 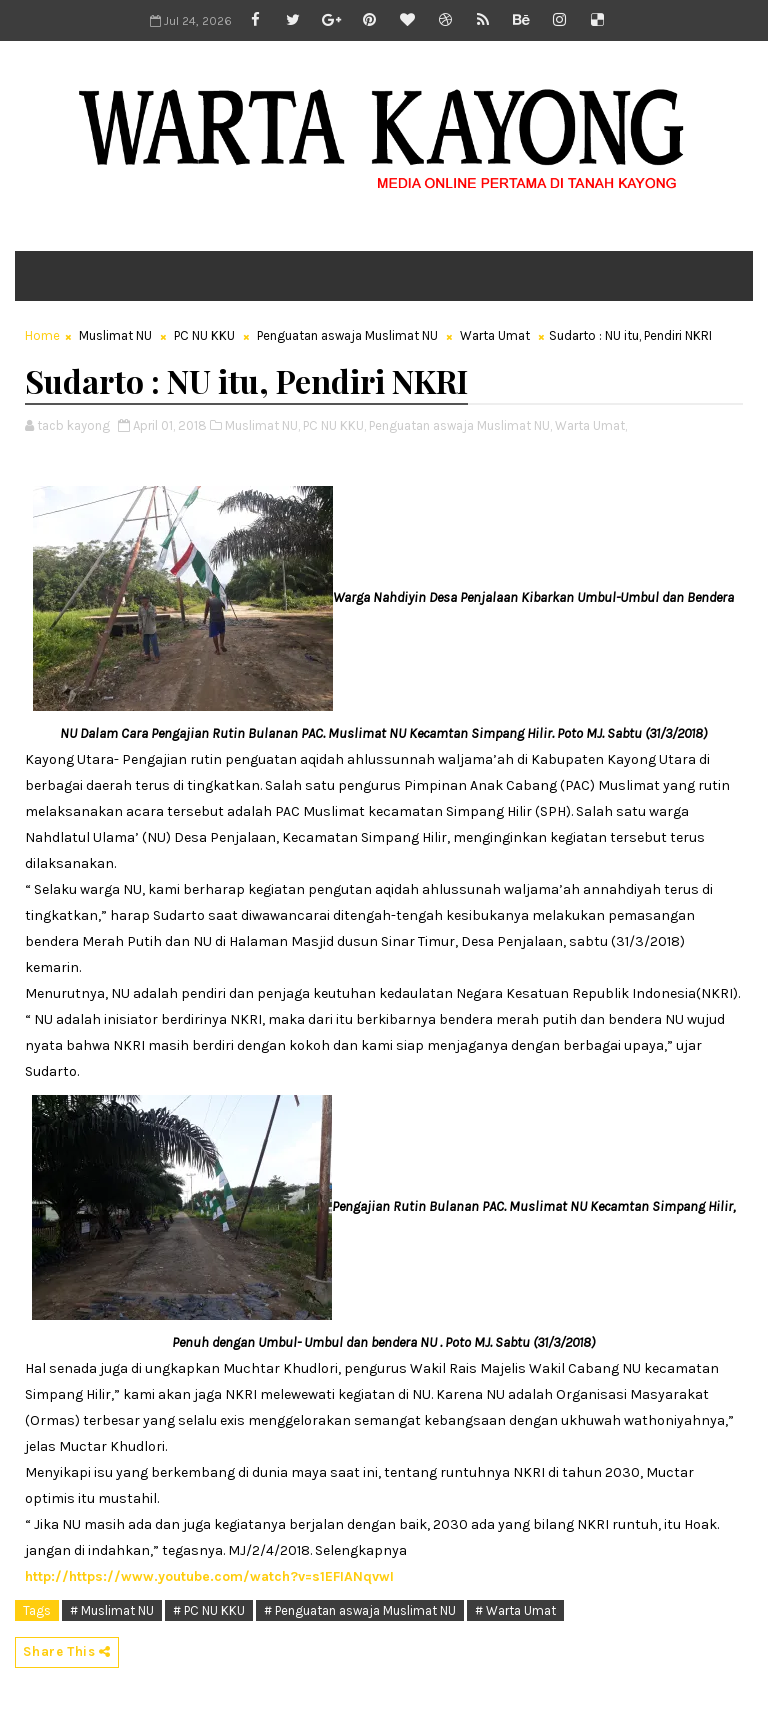 I want to click on Home, so click(x=42, y=335).